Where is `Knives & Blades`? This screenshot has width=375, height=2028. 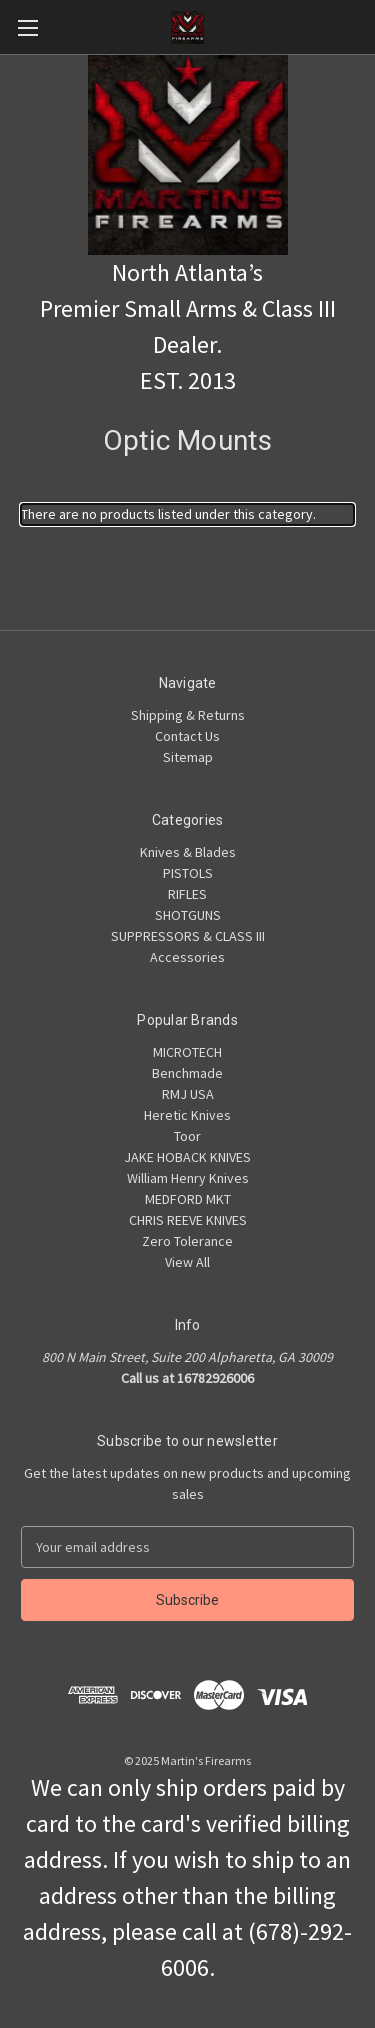
Knives & Blades is located at coordinates (188, 852).